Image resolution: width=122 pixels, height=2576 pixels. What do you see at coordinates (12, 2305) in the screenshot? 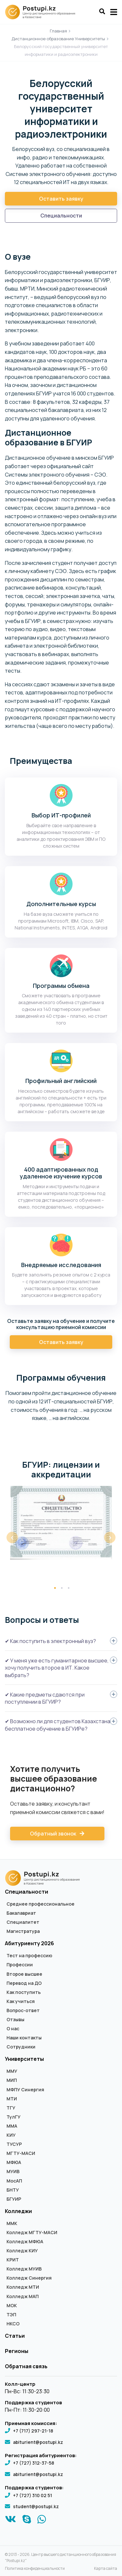
I see `МОК` at bounding box center [12, 2305].